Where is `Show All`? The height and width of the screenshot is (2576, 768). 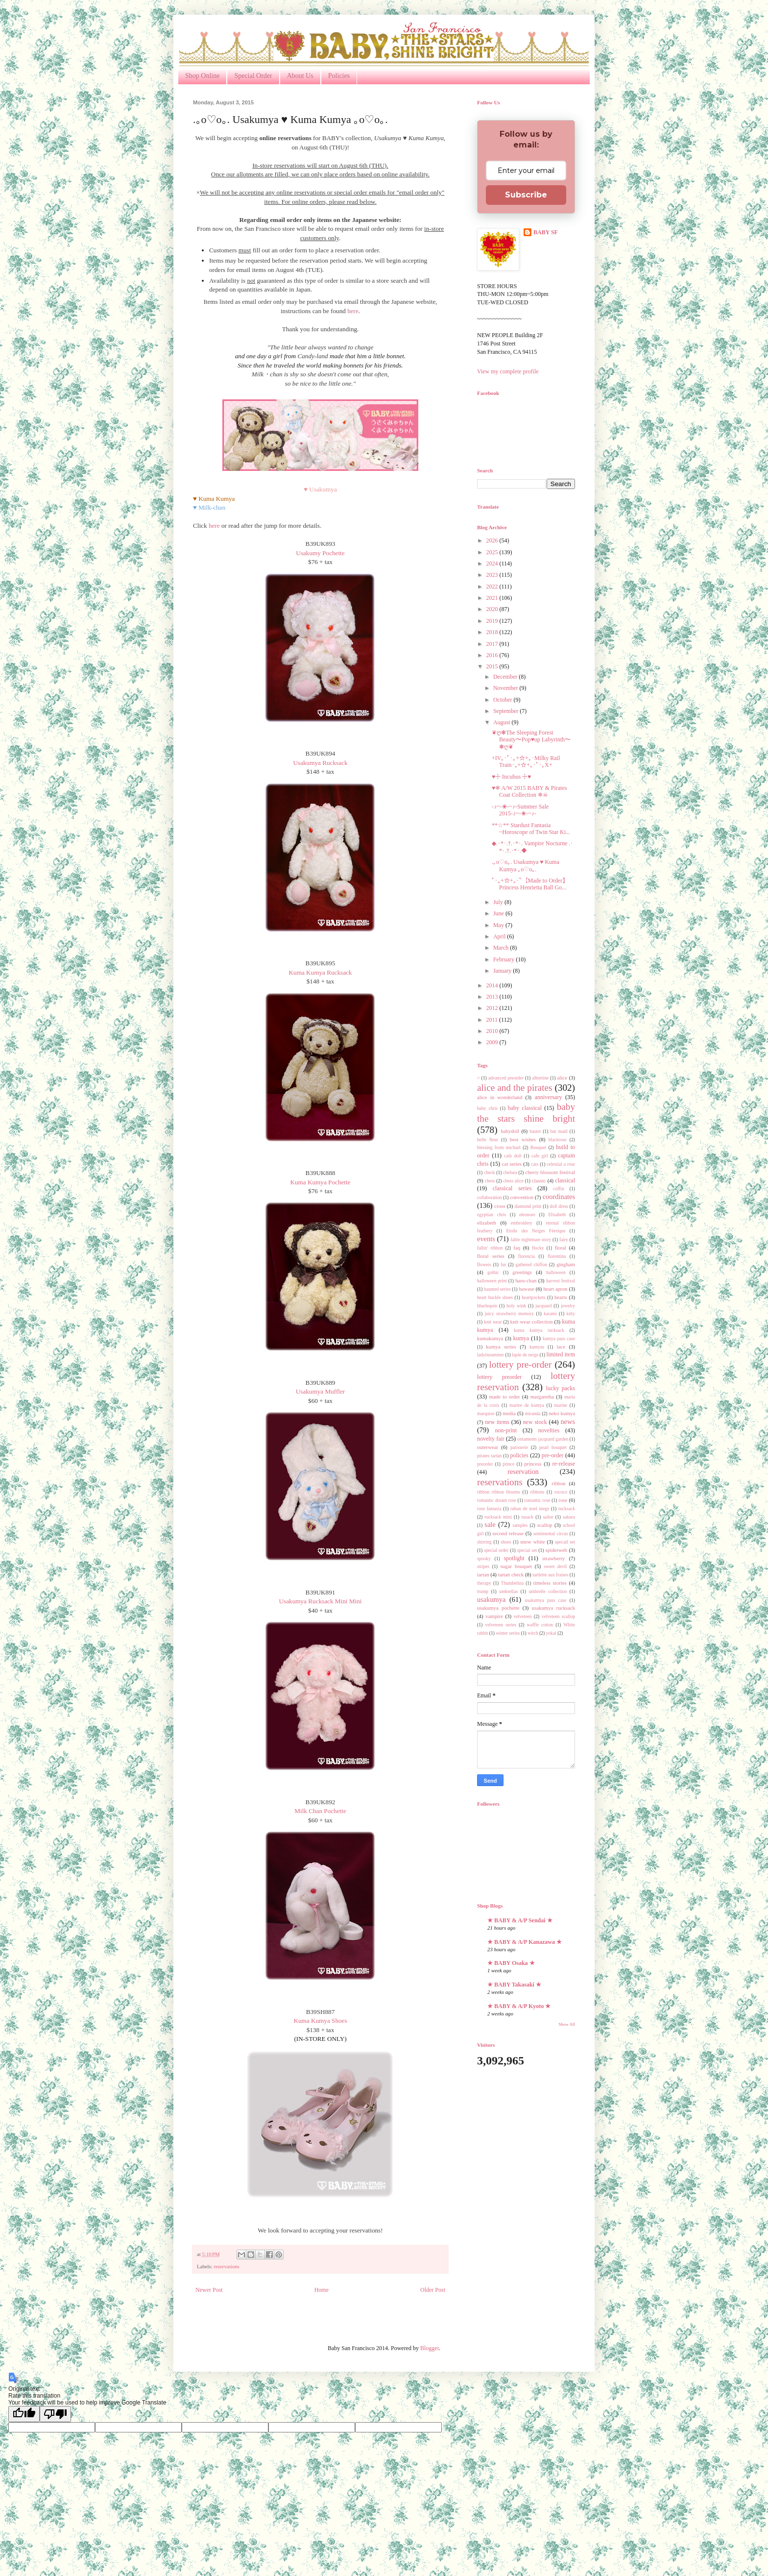 Show All is located at coordinates (566, 2024).